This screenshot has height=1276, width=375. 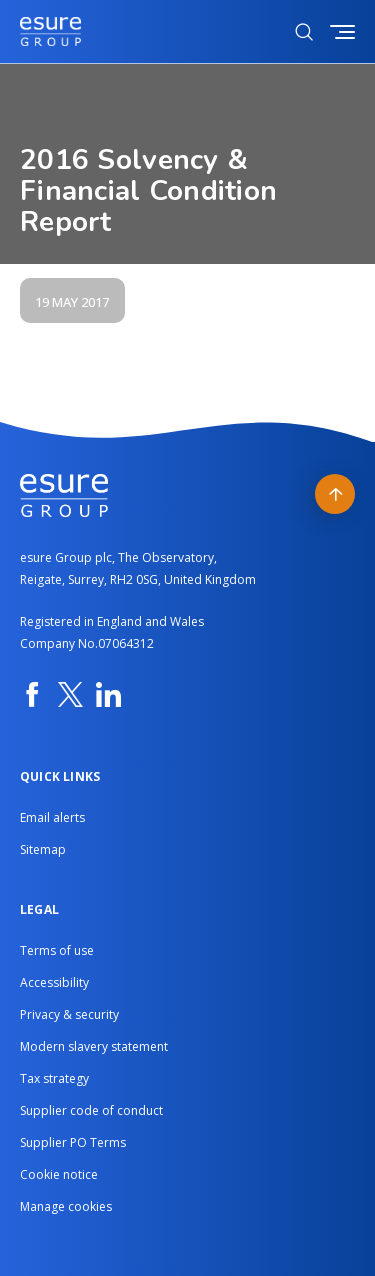 What do you see at coordinates (54, 1078) in the screenshot?
I see `Tax strategy` at bounding box center [54, 1078].